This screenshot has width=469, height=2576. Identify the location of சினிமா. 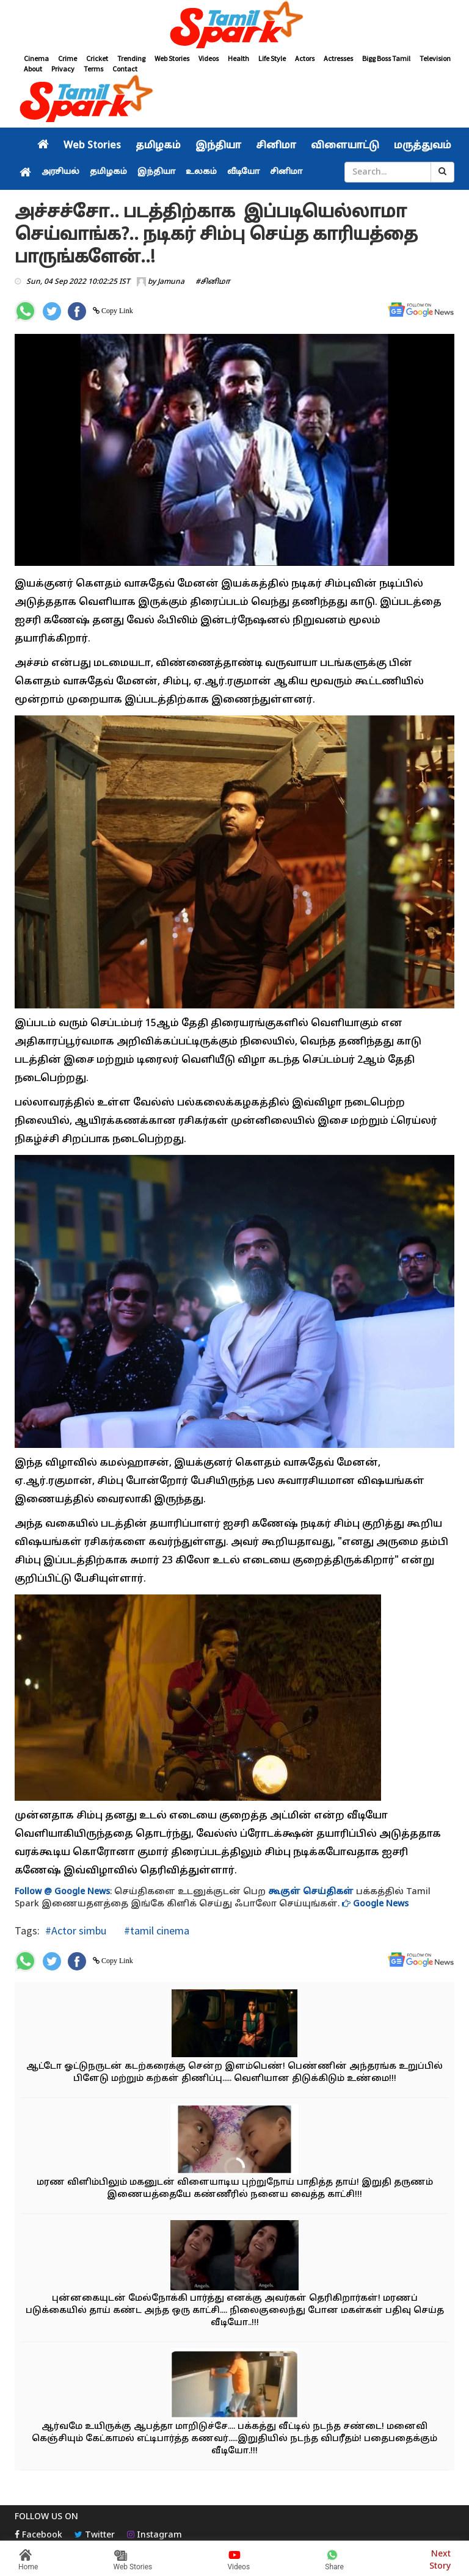
(276, 146).